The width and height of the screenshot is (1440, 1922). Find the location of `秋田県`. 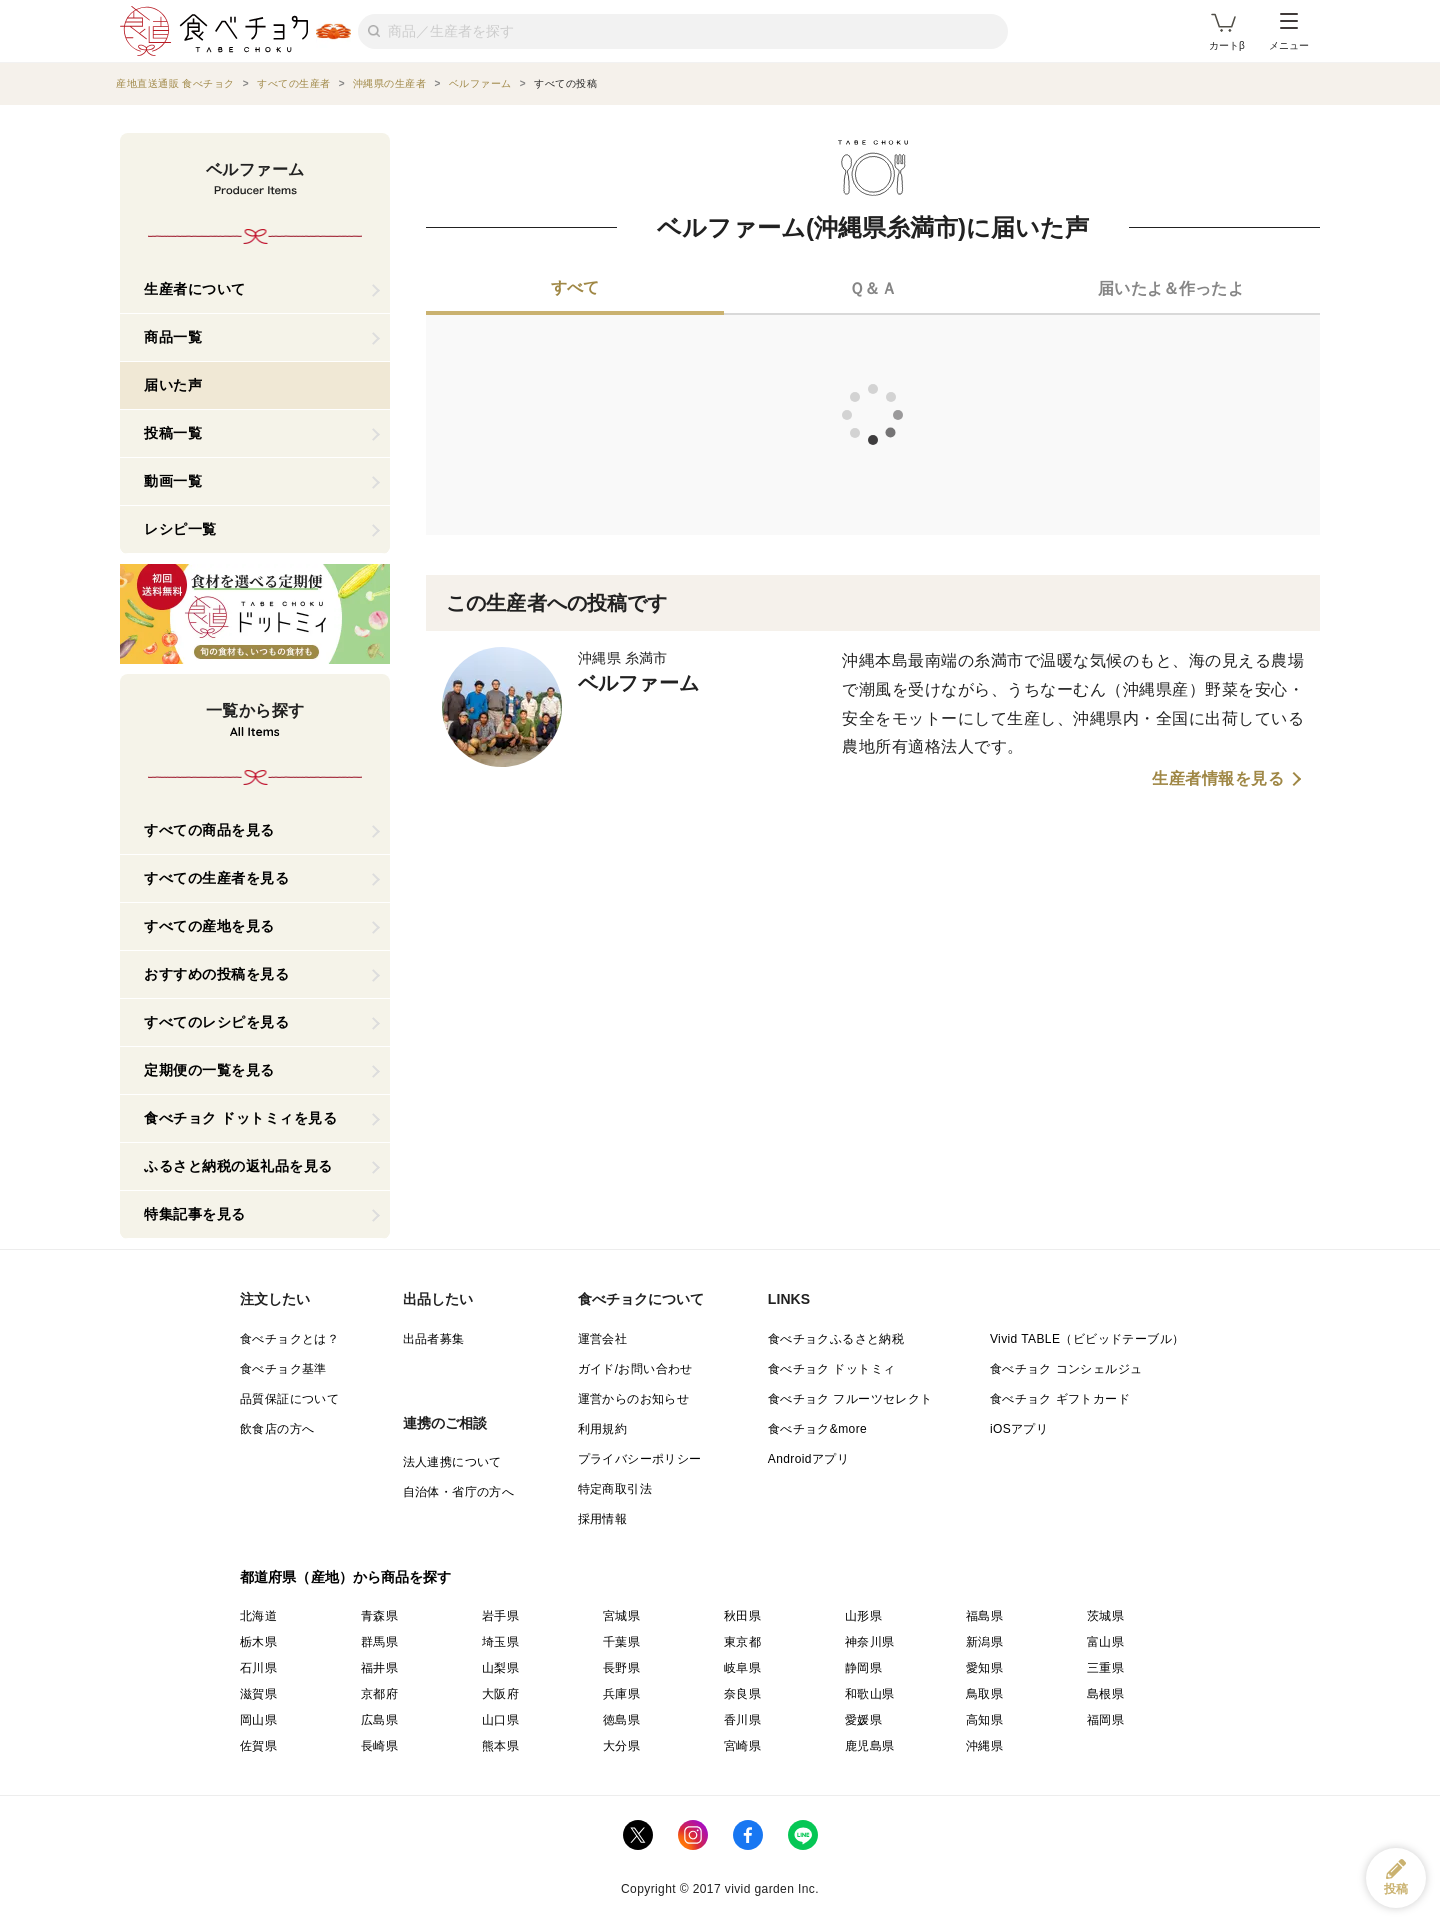

秋田県 is located at coordinates (742, 1616).